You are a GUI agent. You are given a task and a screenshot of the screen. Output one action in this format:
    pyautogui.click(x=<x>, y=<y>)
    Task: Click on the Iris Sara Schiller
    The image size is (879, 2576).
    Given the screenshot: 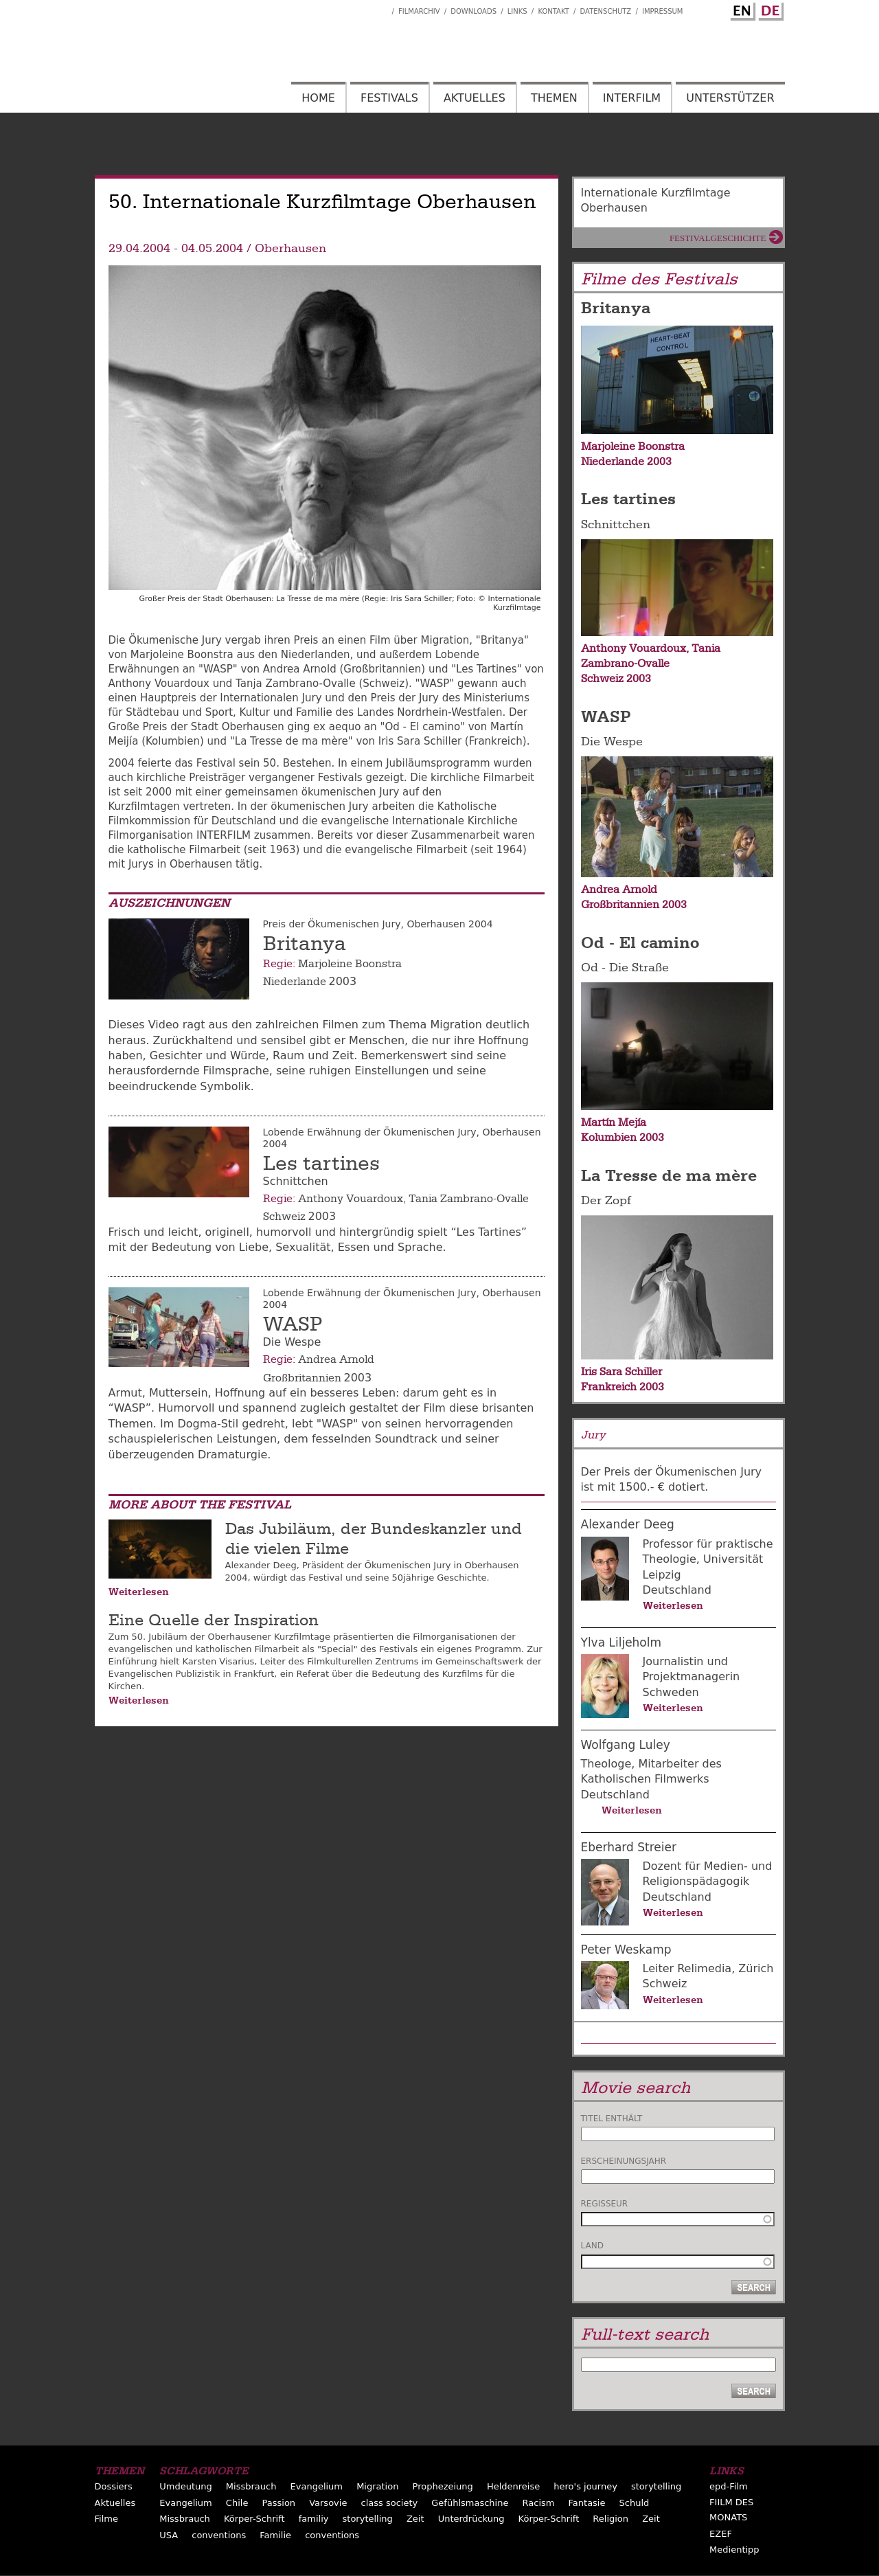 What is the action you would take?
    pyautogui.click(x=621, y=1372)
    